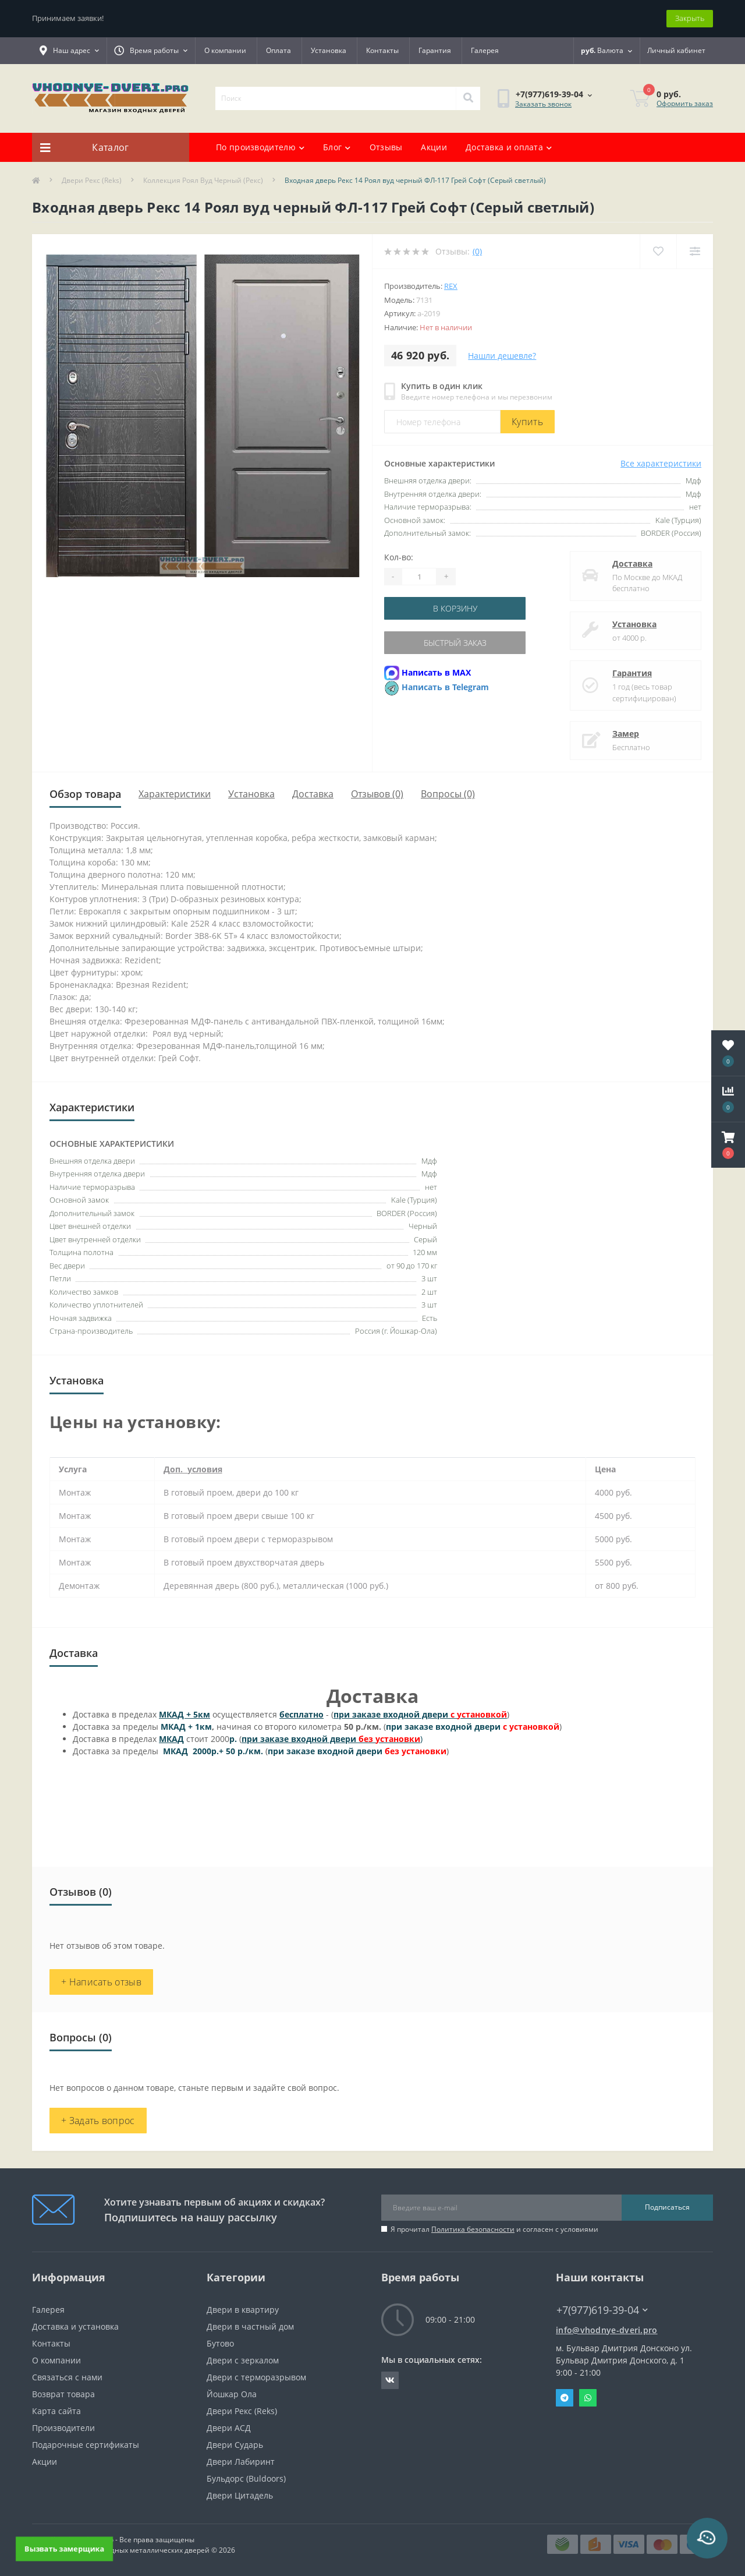  What do you see at coordinates (256, 2377) in the screenshot?
I see `Двери с терморазрывом` at bounding box center [256, 2377].